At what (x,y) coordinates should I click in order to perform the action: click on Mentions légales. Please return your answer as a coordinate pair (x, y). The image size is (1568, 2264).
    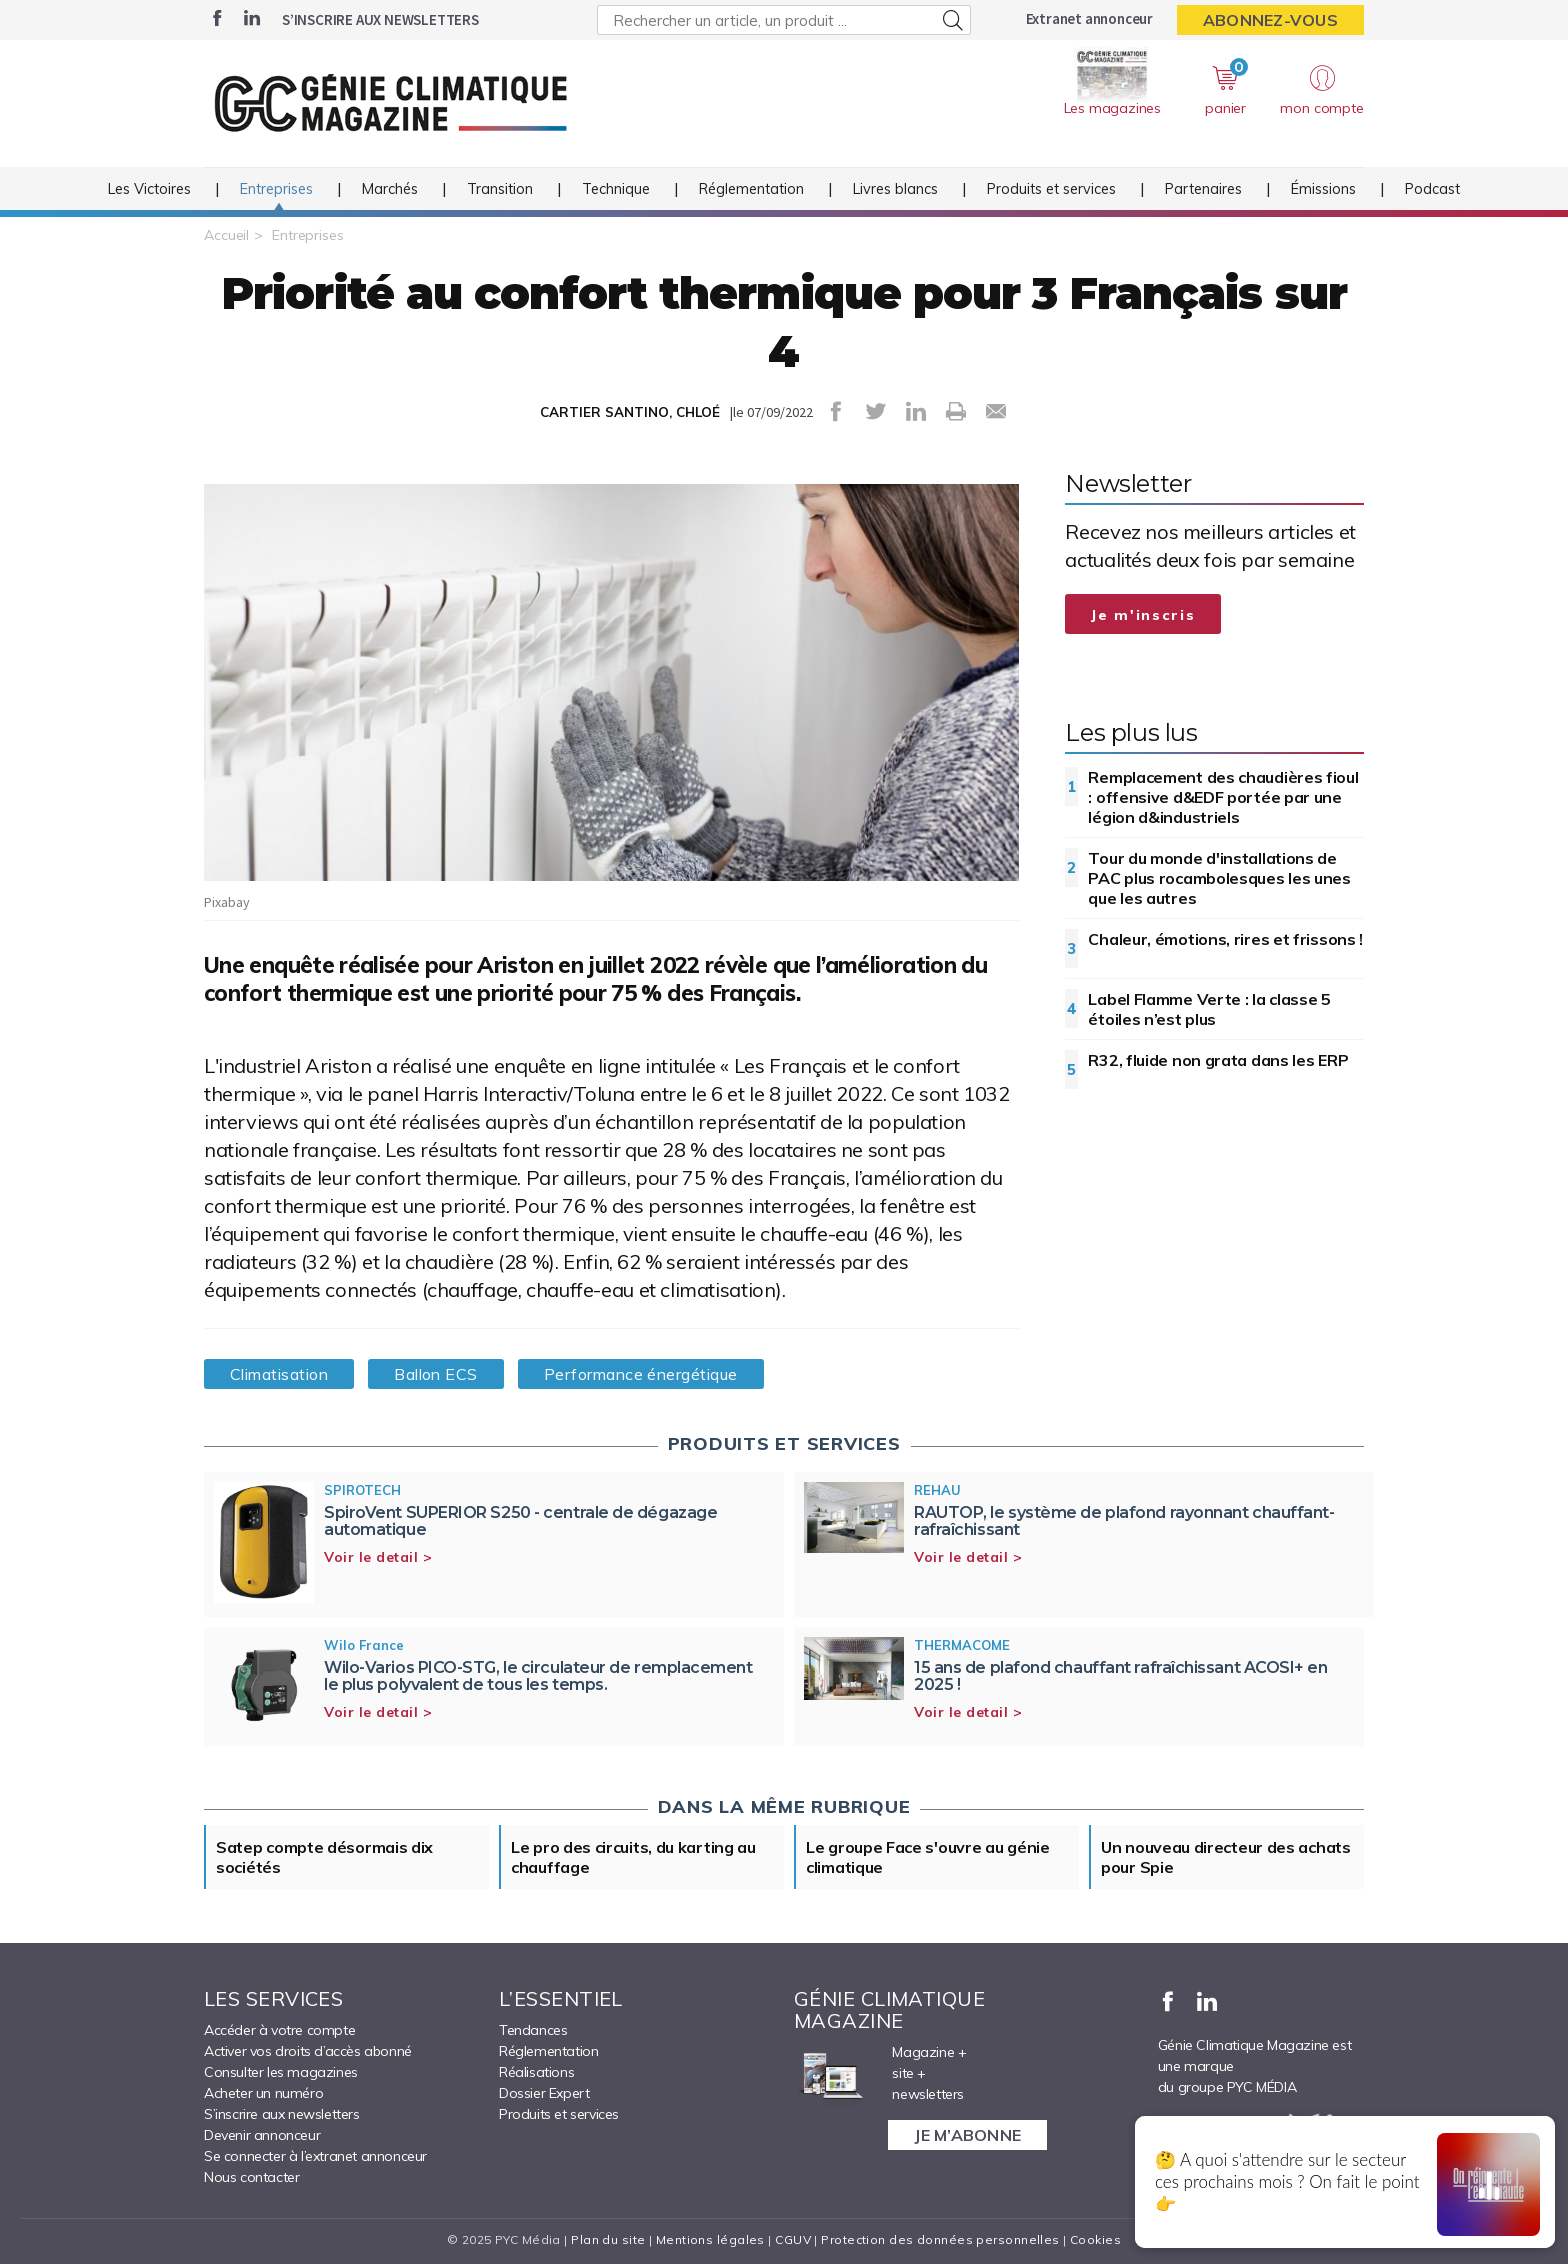
    Looking at the image, I should click on (710, 2239).